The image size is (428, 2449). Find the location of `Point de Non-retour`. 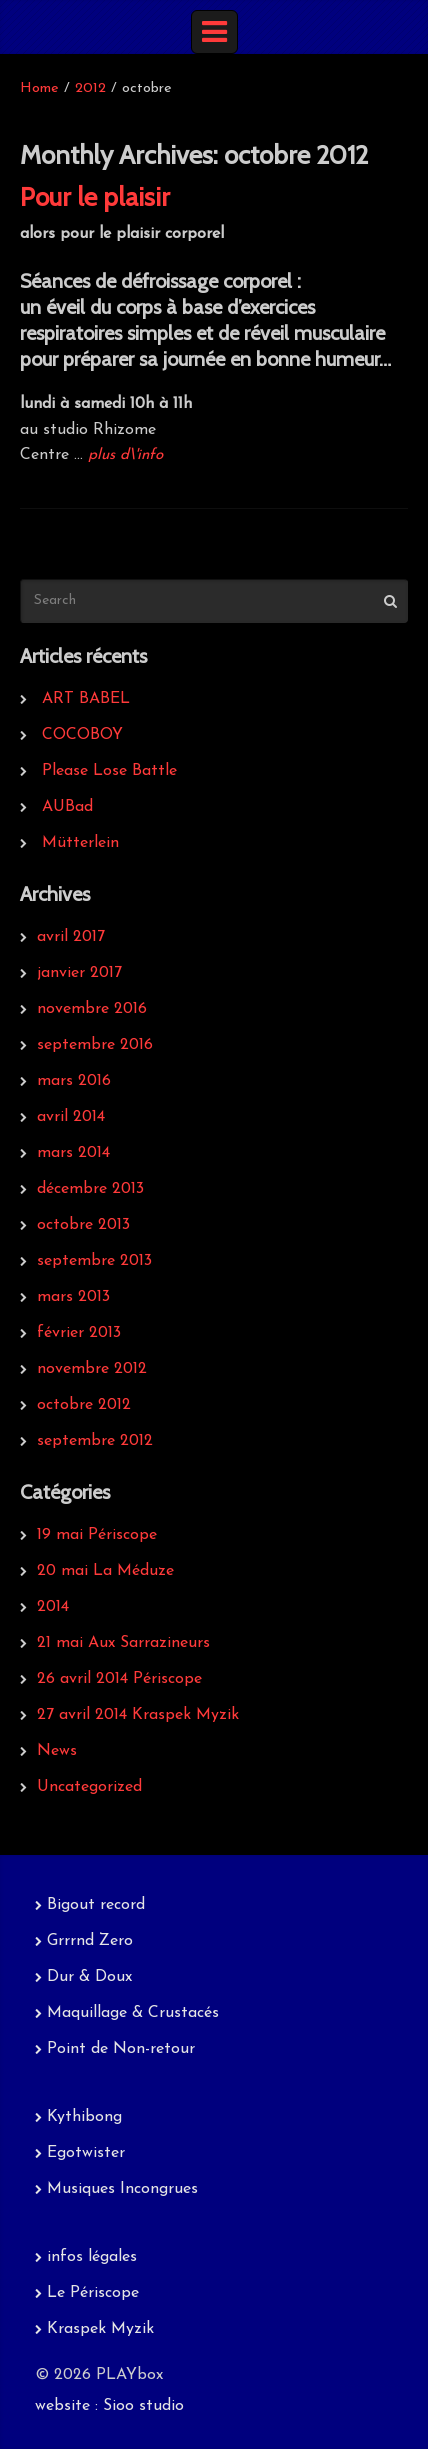

Point de Non-retour is located at coordinates (121, 2049).